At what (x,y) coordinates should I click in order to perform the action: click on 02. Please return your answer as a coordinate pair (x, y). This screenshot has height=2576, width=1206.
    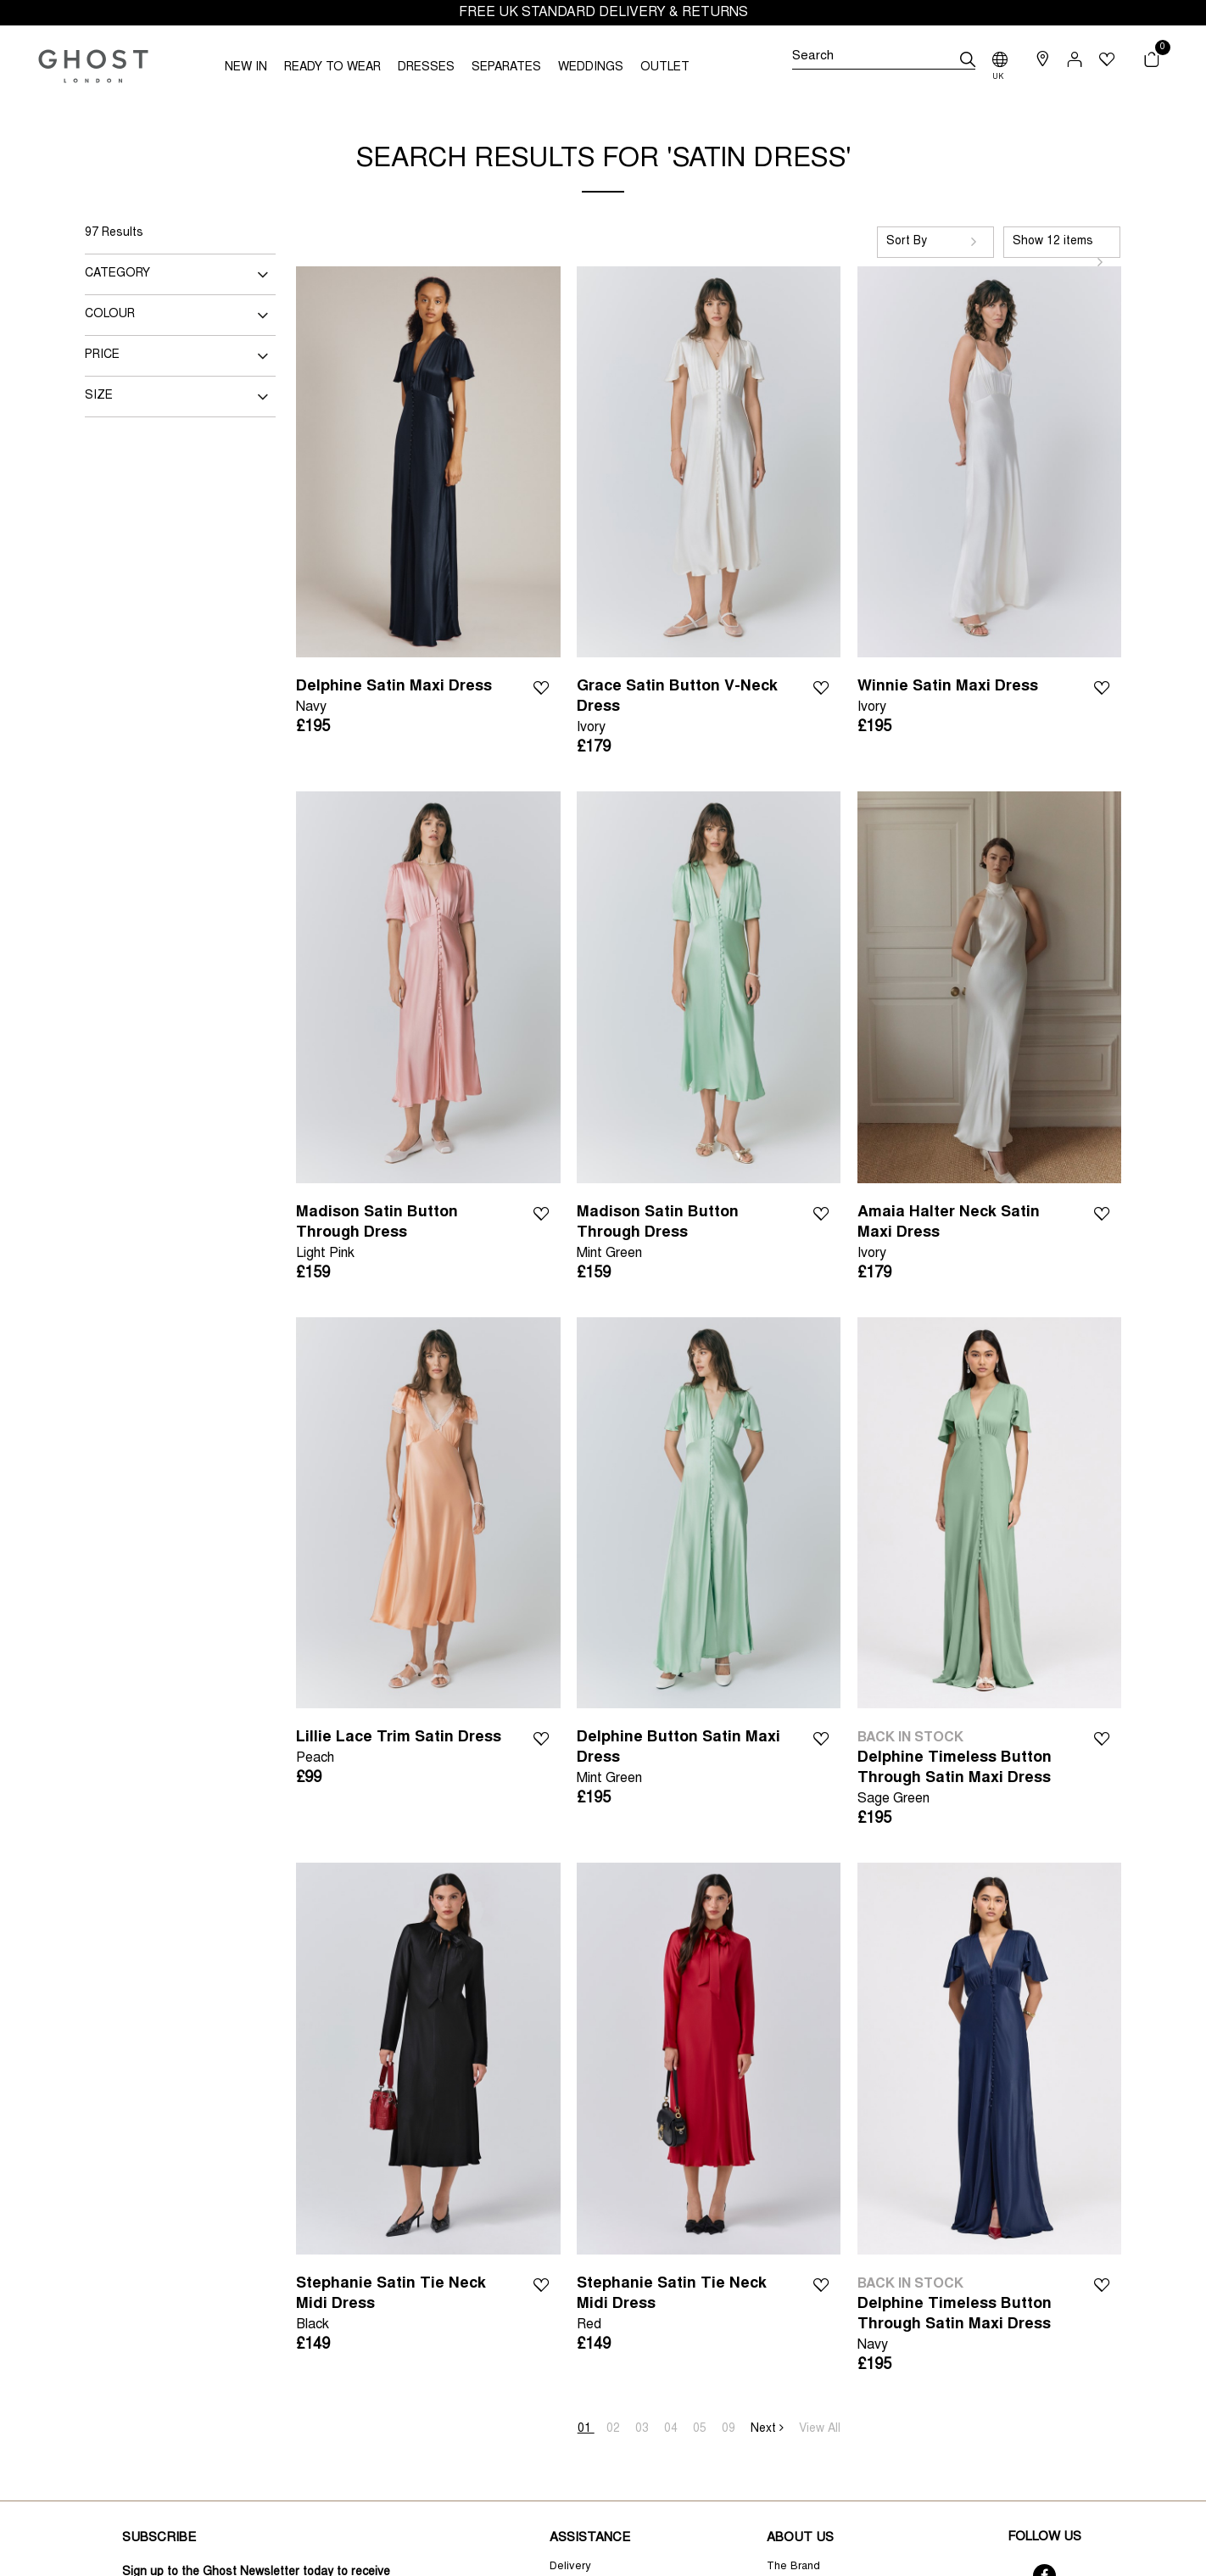
    Looking at the image, I should click on (614, 2429).